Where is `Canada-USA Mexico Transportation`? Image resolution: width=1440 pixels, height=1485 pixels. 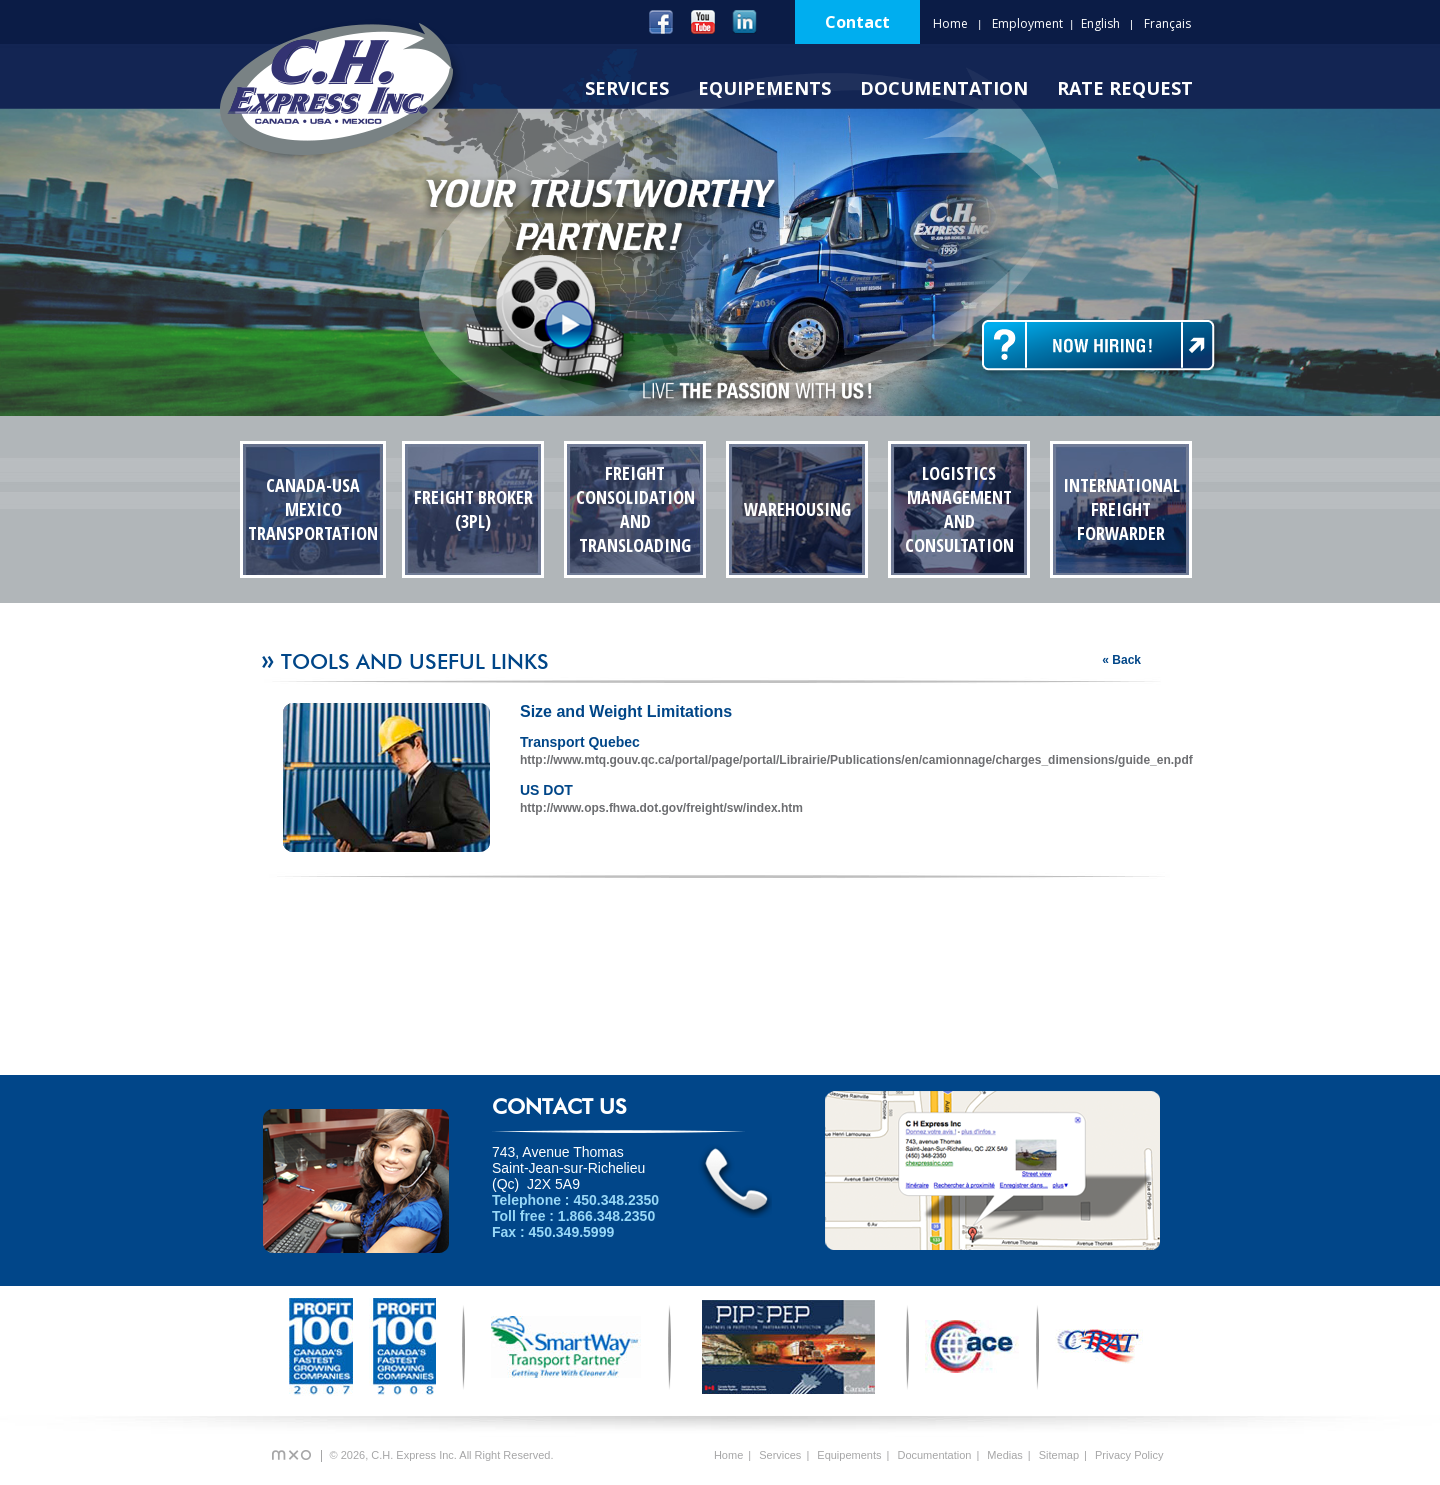
Canada-USA Mexico Transportation is located at coordinates (313, 509).